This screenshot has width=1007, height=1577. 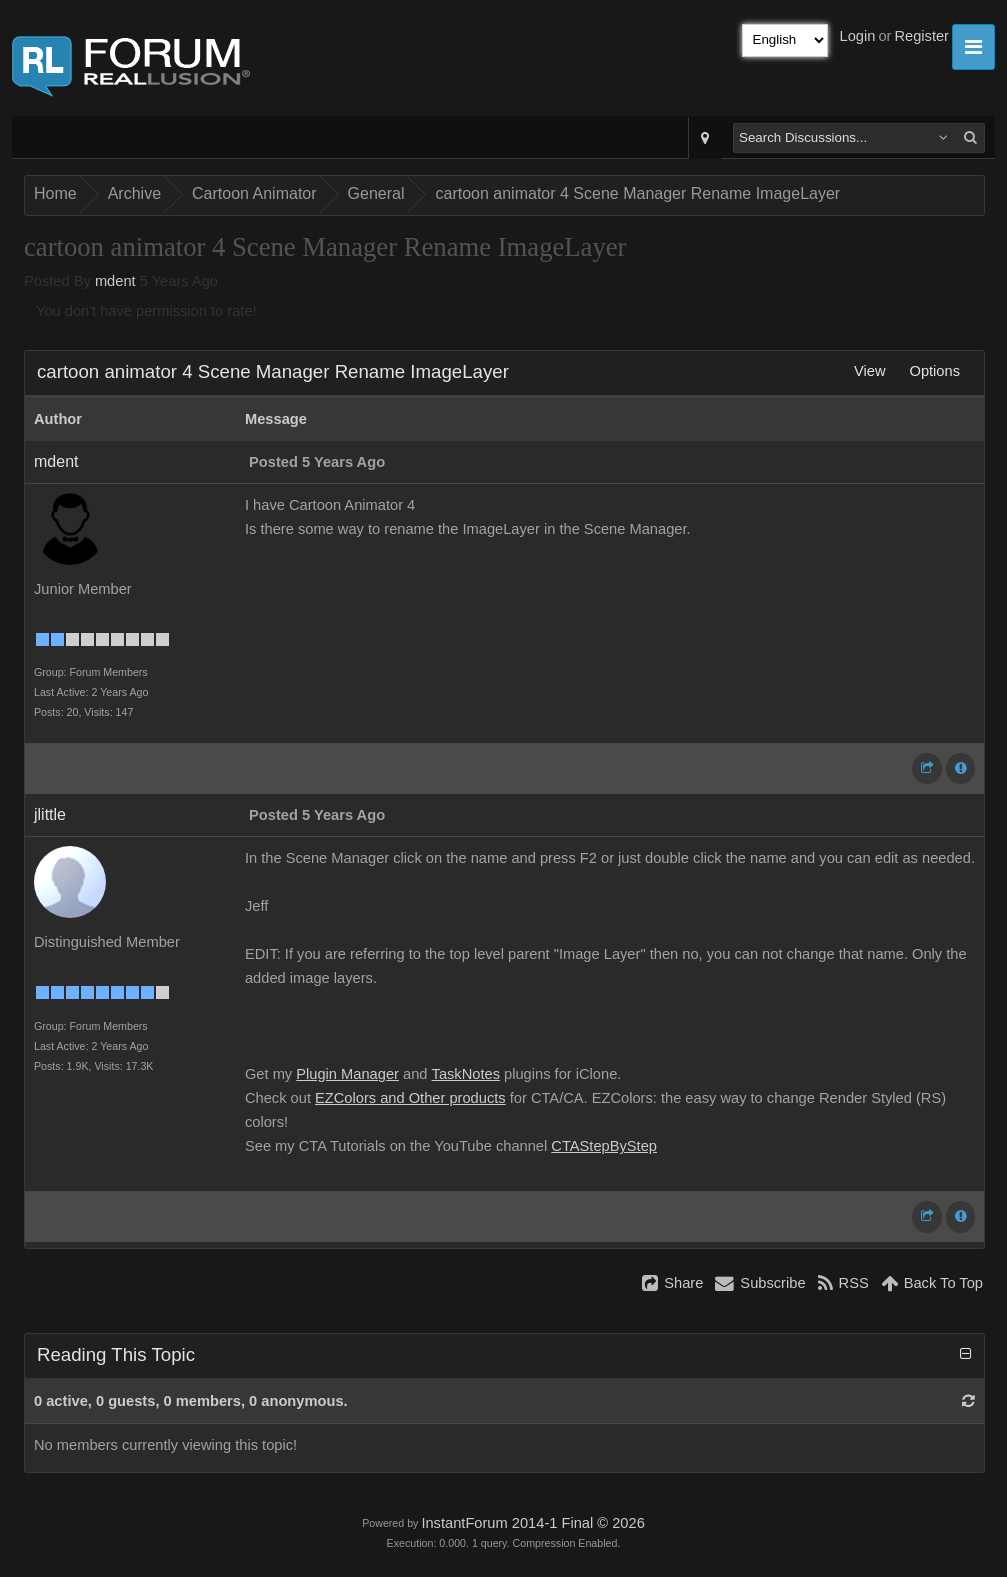 What do you see at coordinates (115, 281) in the screenshot?
I see `mdent` at bounding box center [115, 281].